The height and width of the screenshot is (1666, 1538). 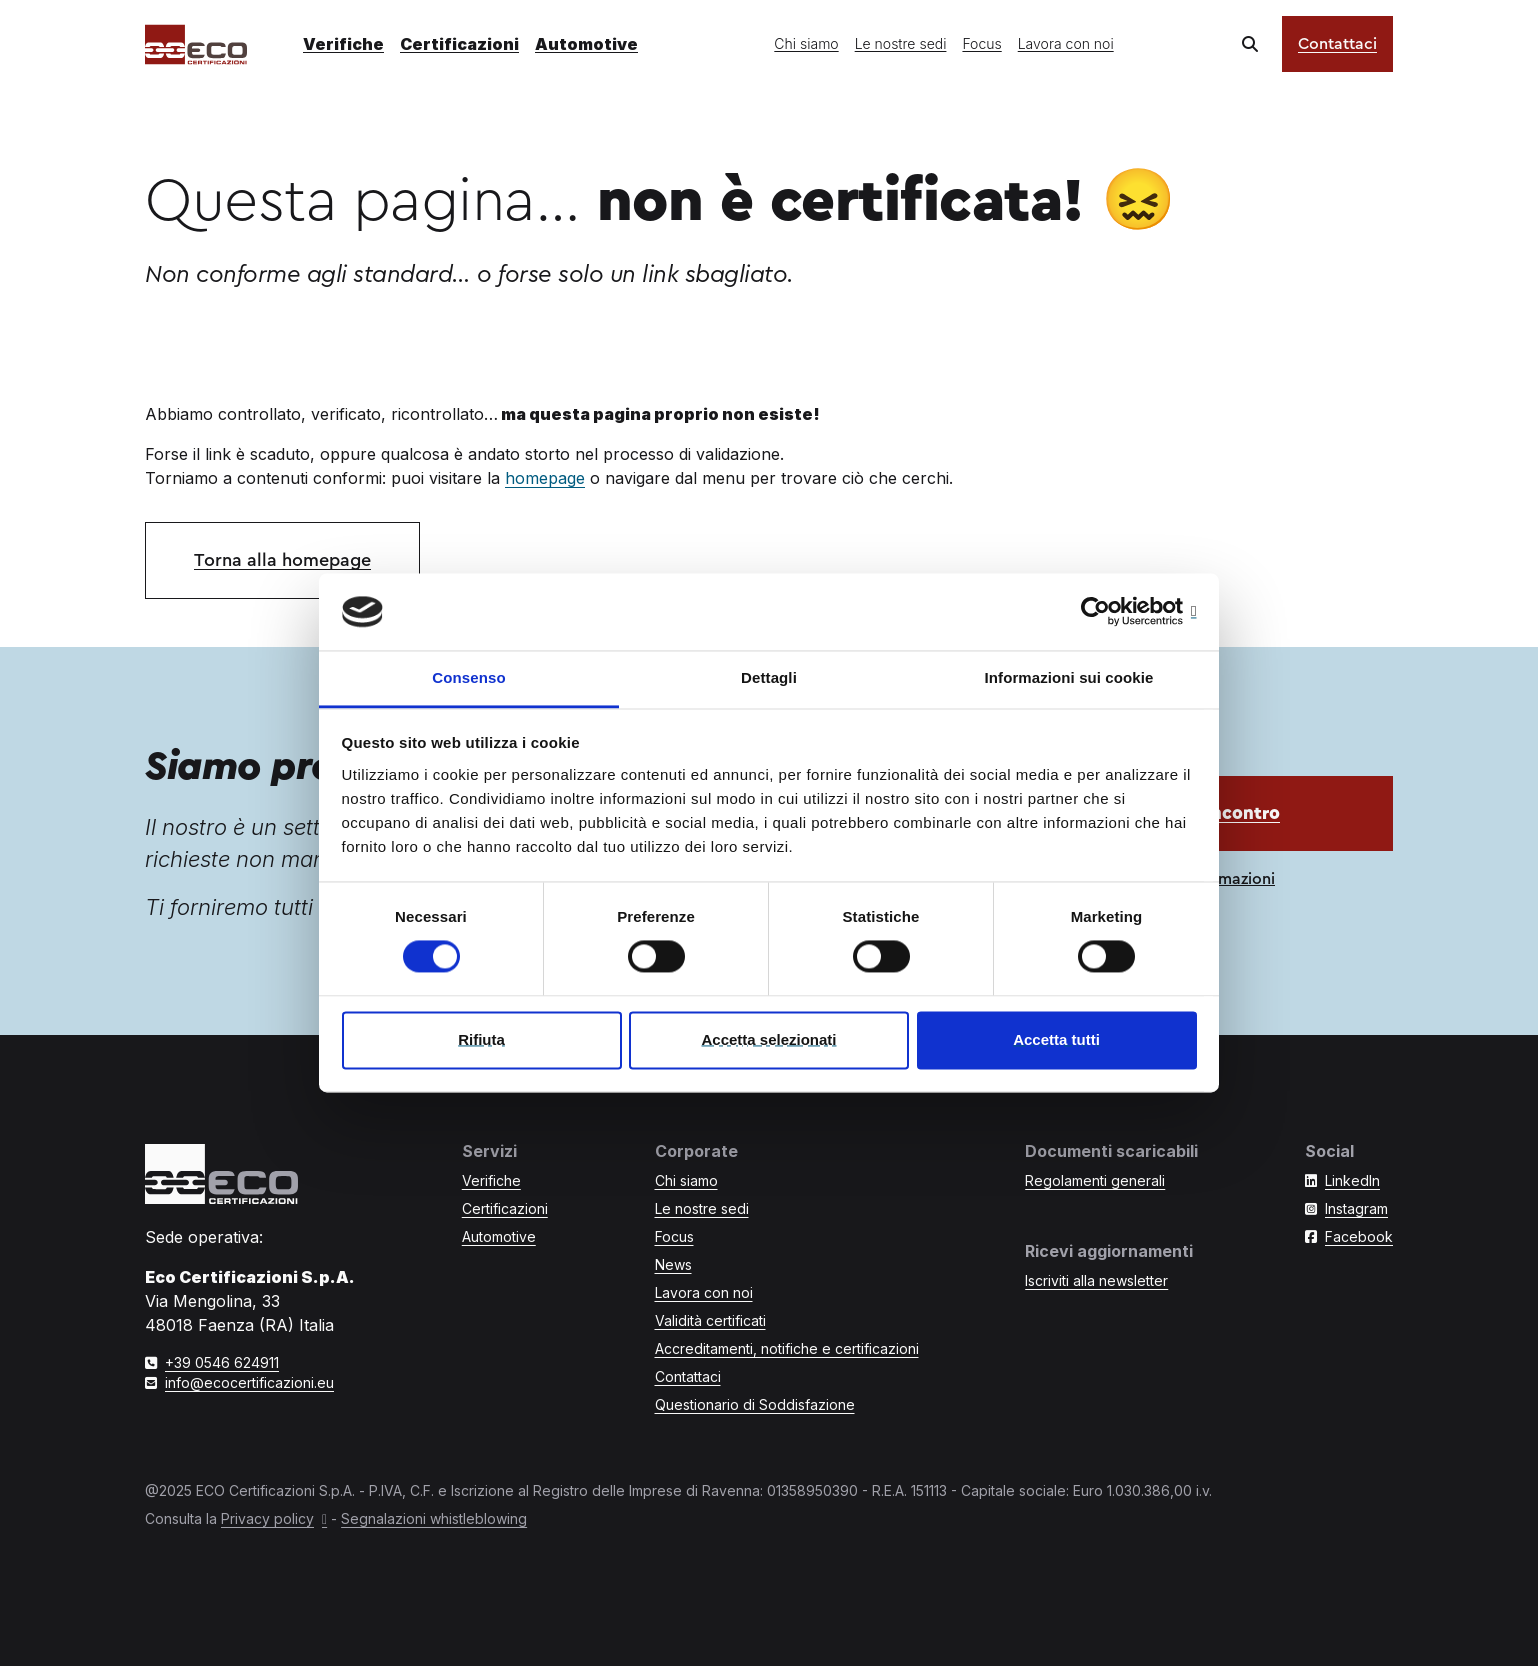 I want to click on Le nostre sedi, so click(x=901, y=43).